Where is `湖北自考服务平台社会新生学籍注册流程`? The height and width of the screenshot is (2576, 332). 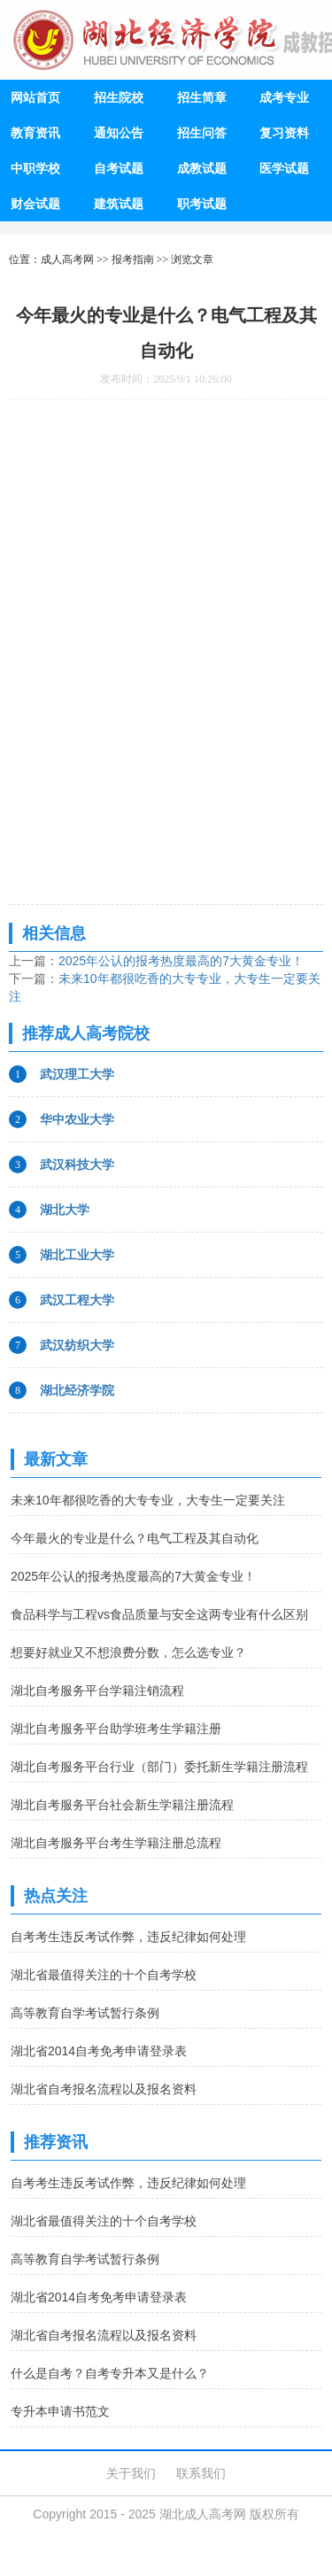
湖北自考服务平台社会新生学籍注册流程 is located at coordinates (122, 1805).